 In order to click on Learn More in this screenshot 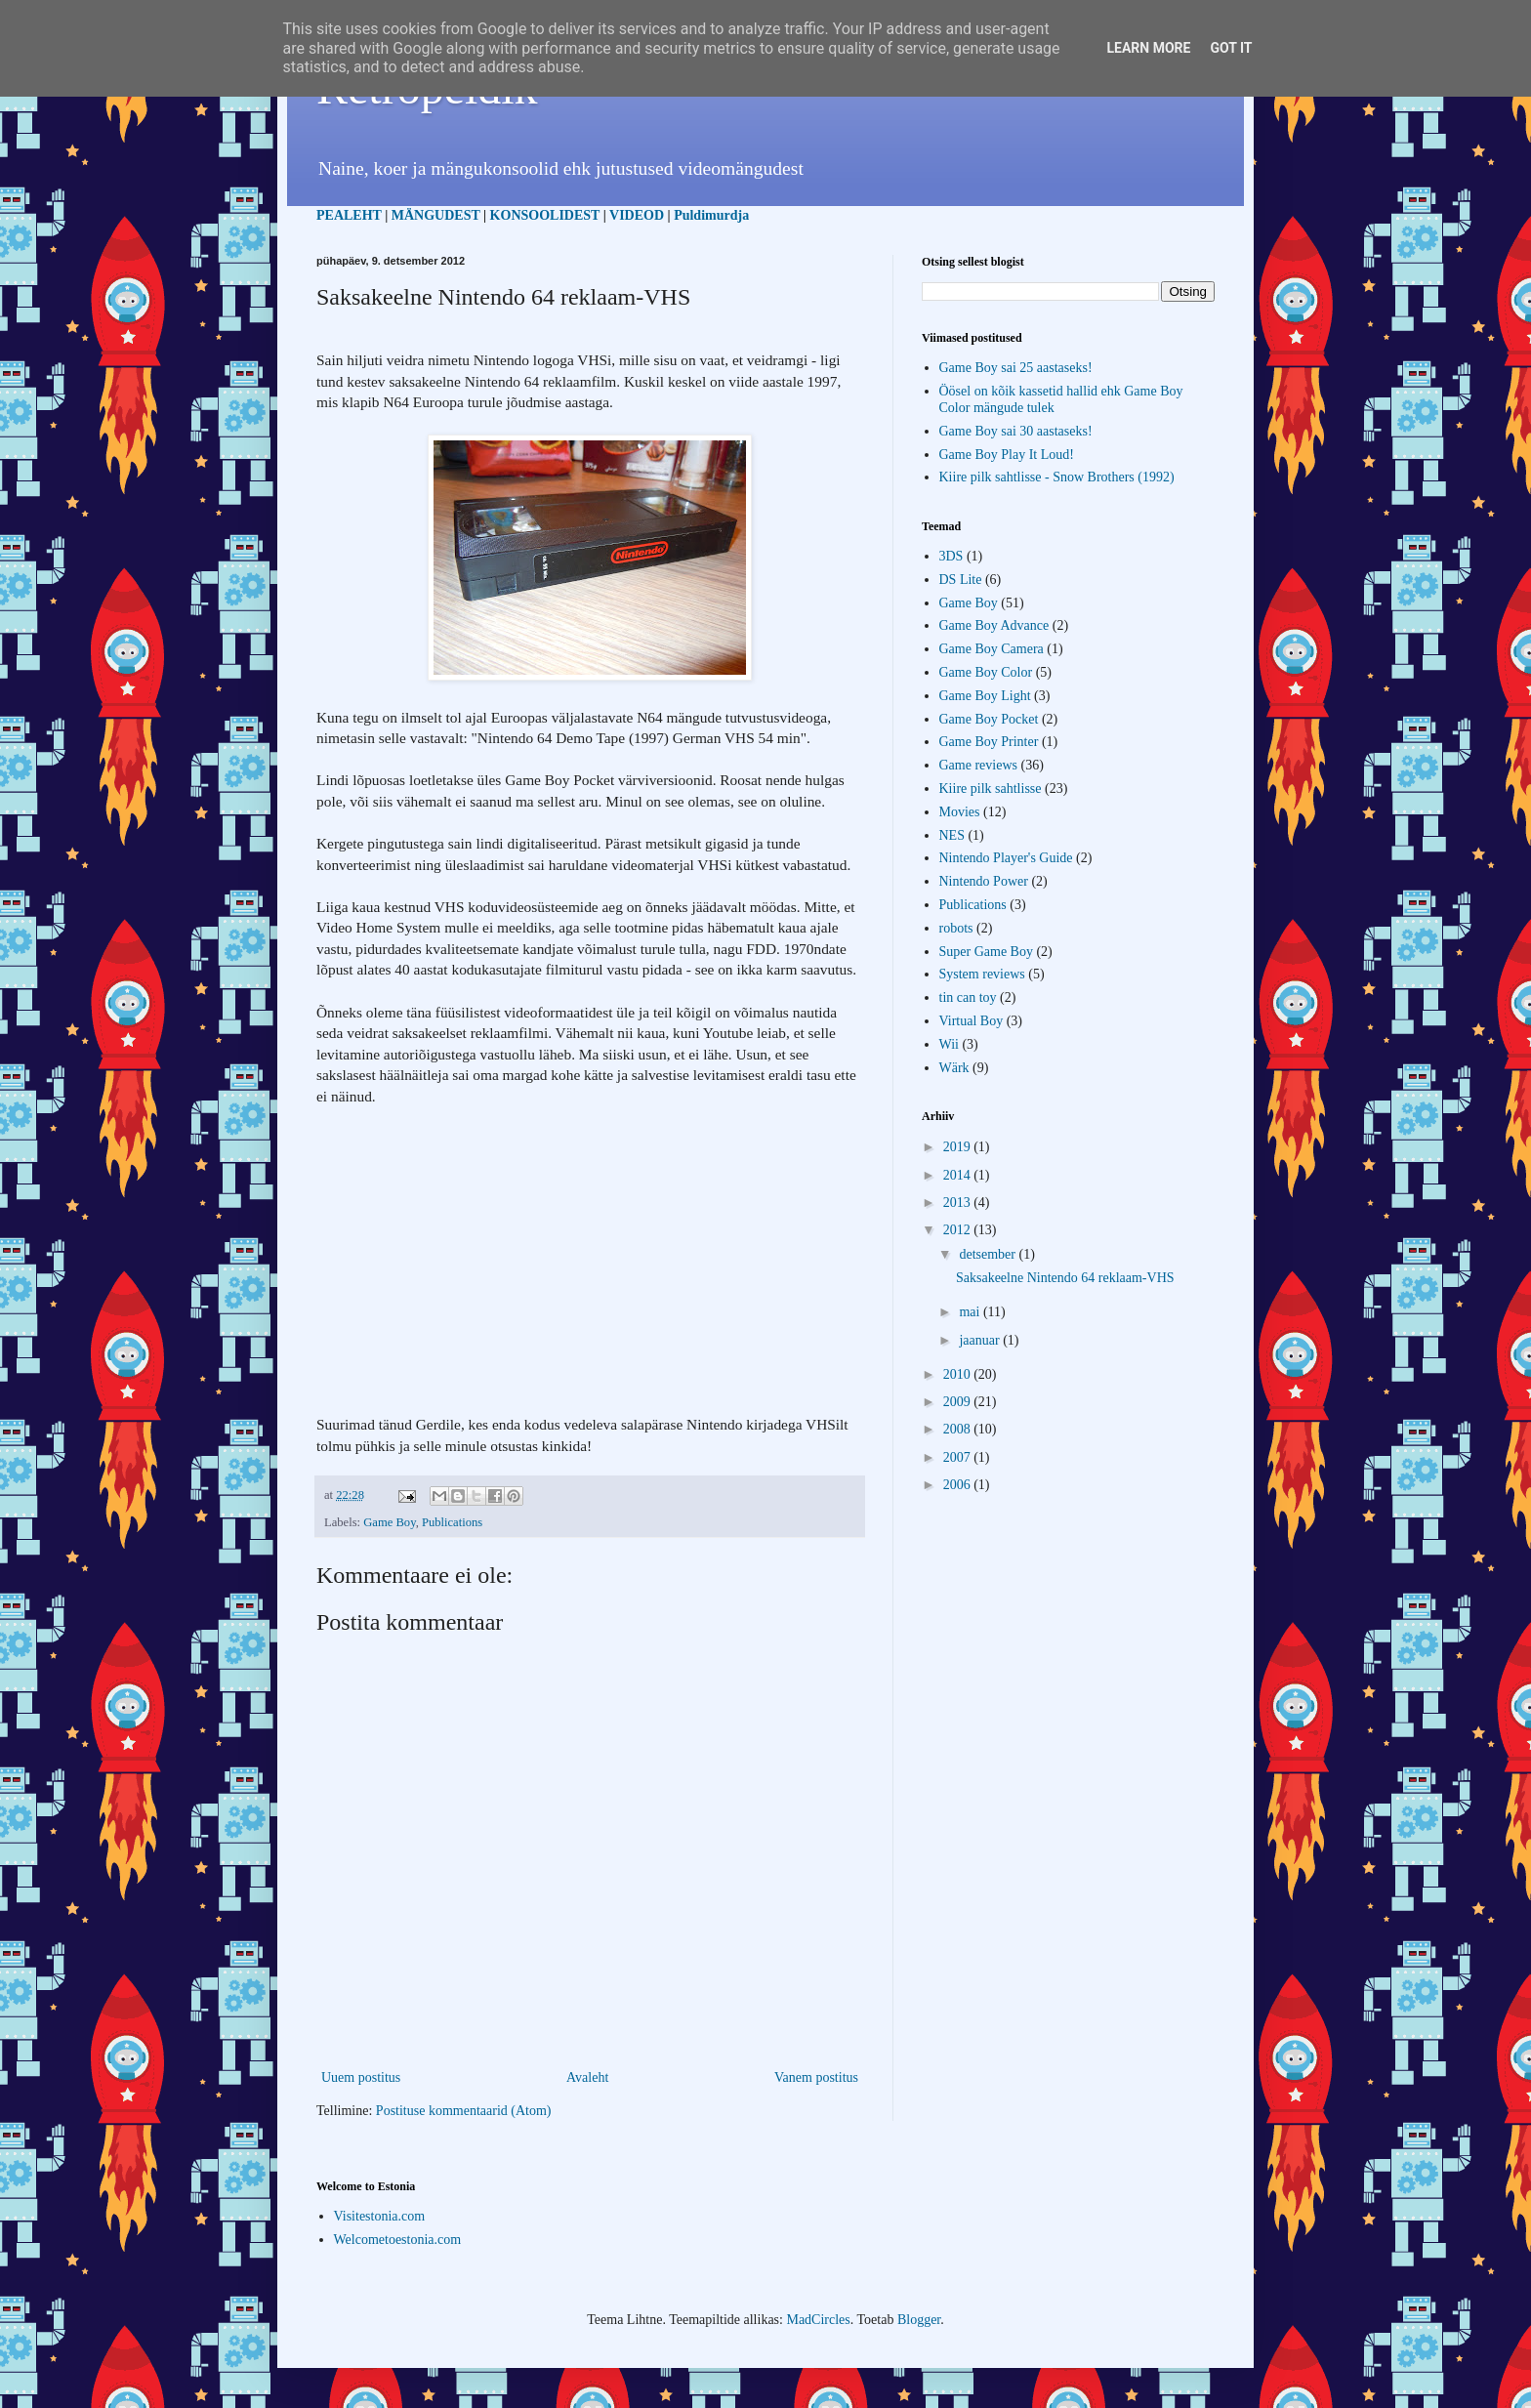, I will do `click(1148, 48)`.